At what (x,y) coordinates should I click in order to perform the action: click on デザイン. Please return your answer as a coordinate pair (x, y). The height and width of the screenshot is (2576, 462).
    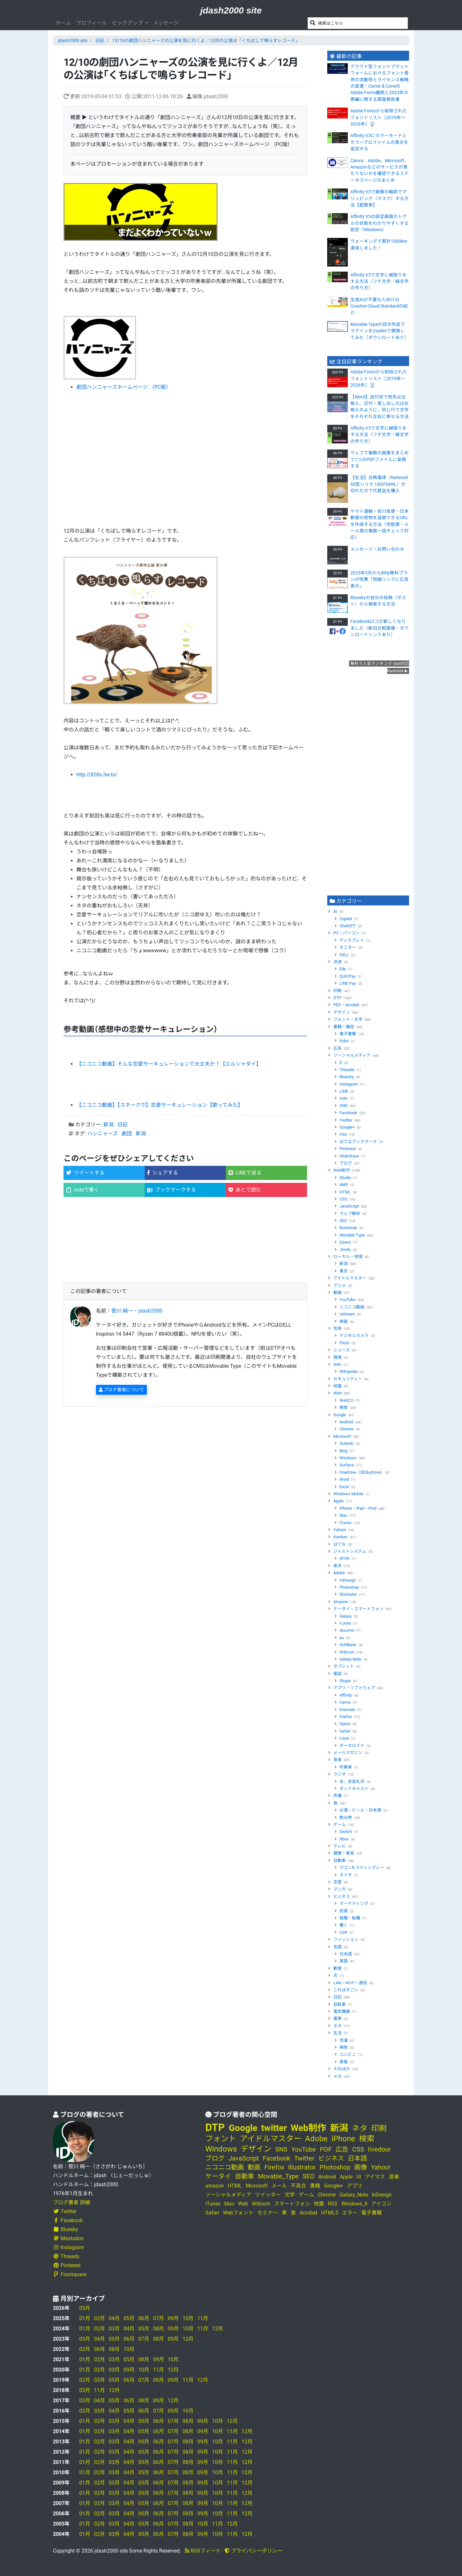
    Looking at the image, I should click on (341, 1012).